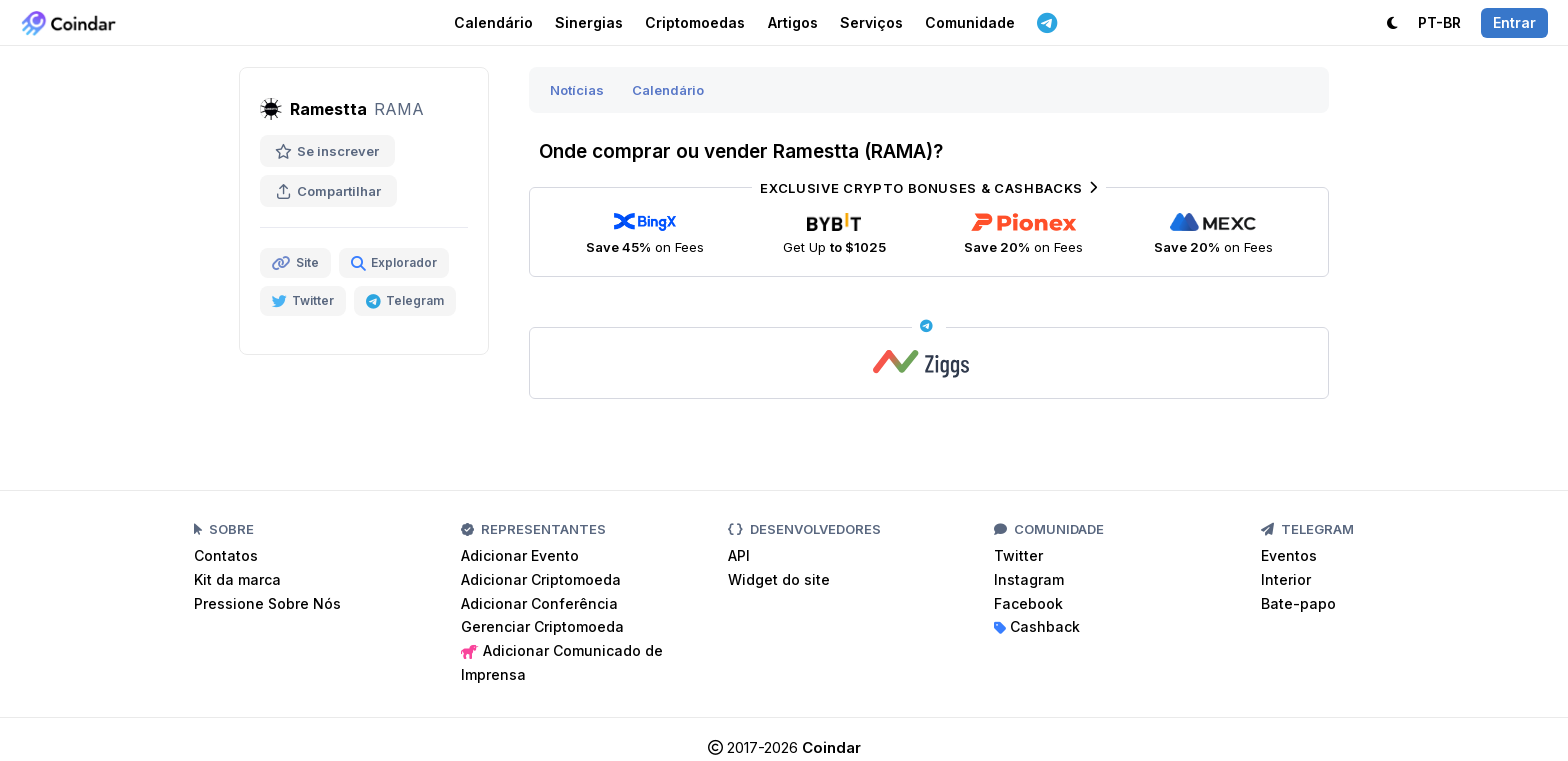 The image size is (1568, 761). I want to click on Twitter, so click(1018, 555).